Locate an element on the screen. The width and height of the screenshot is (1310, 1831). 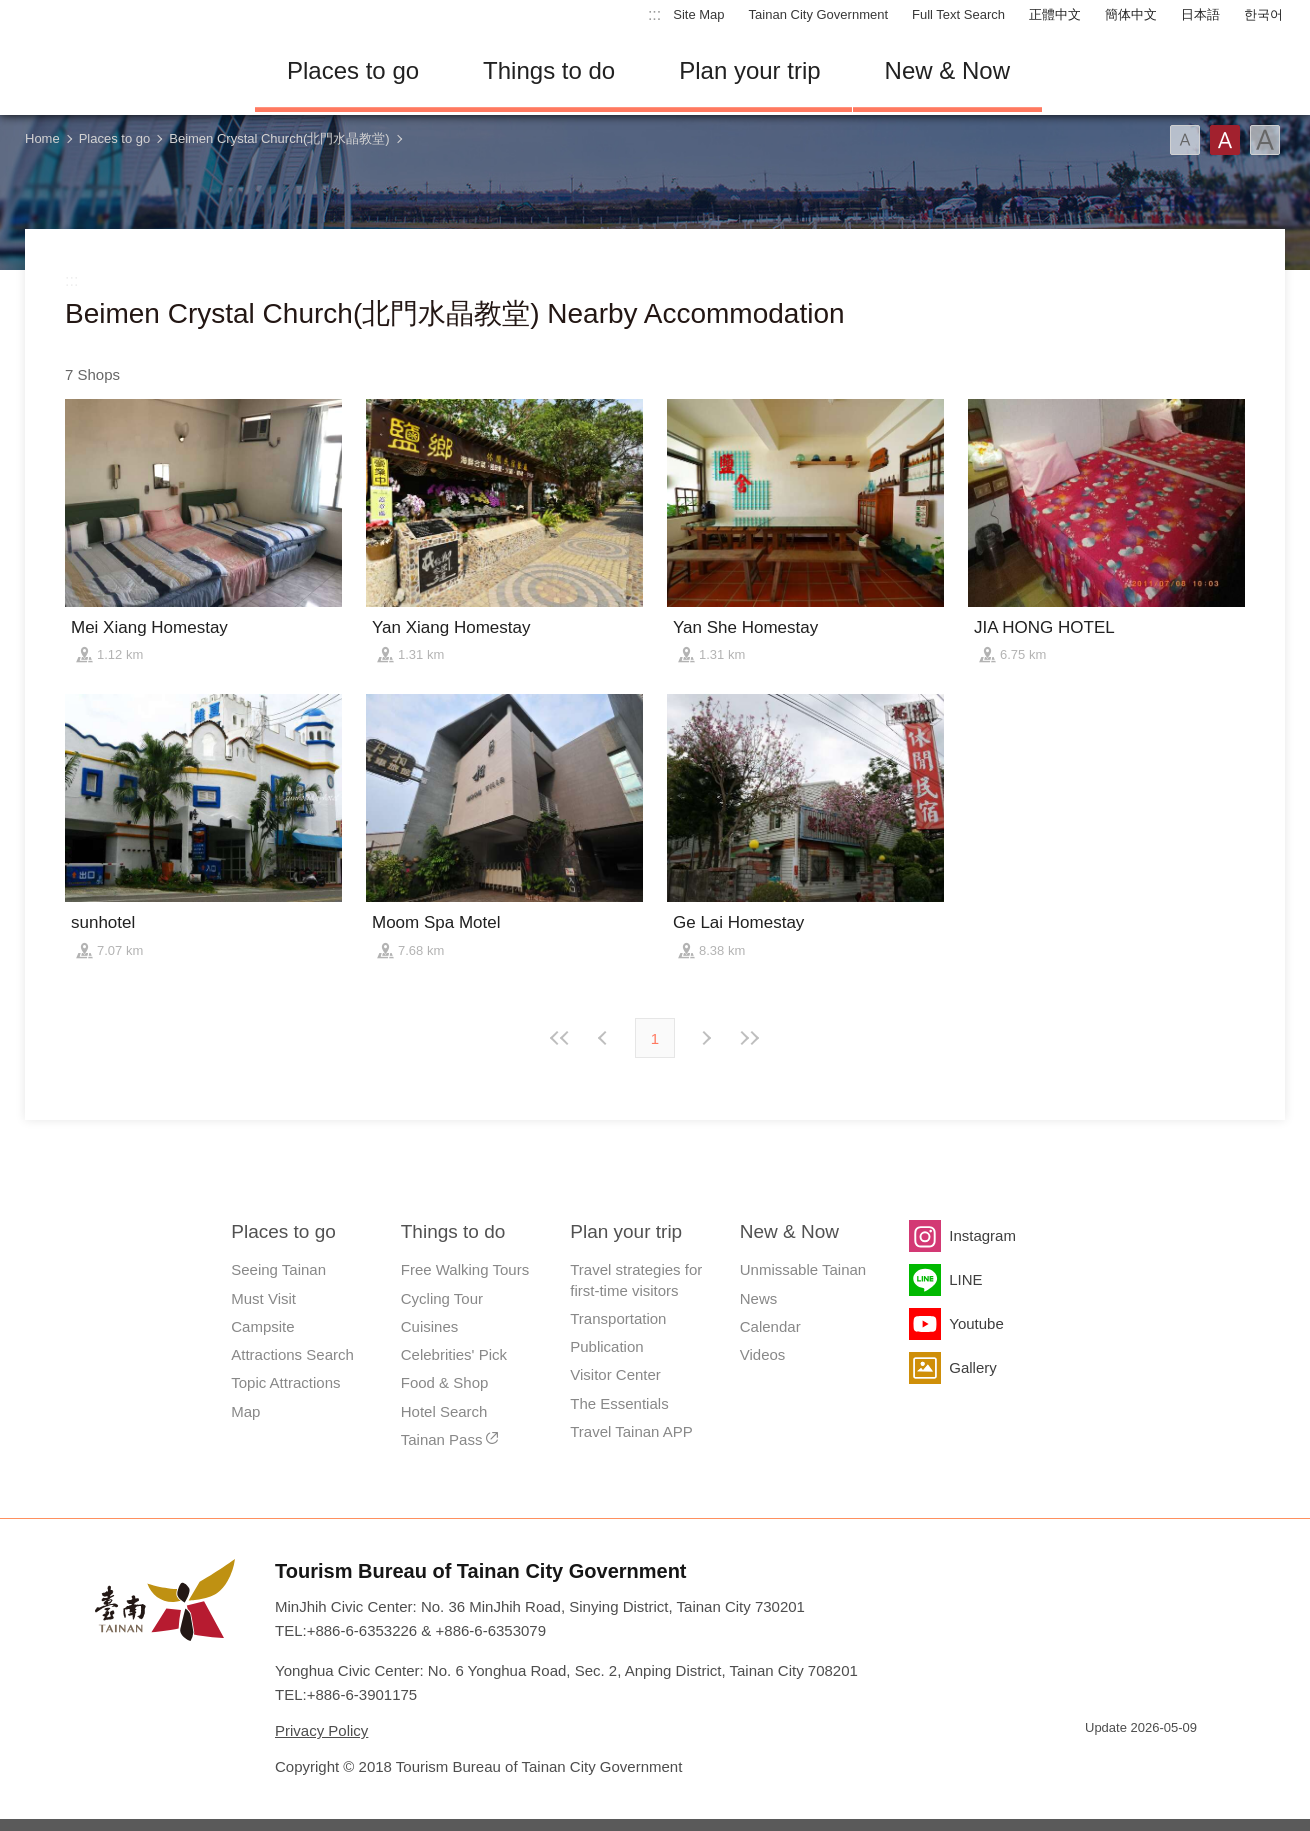
LINE is located at coordinates (965, 1279).